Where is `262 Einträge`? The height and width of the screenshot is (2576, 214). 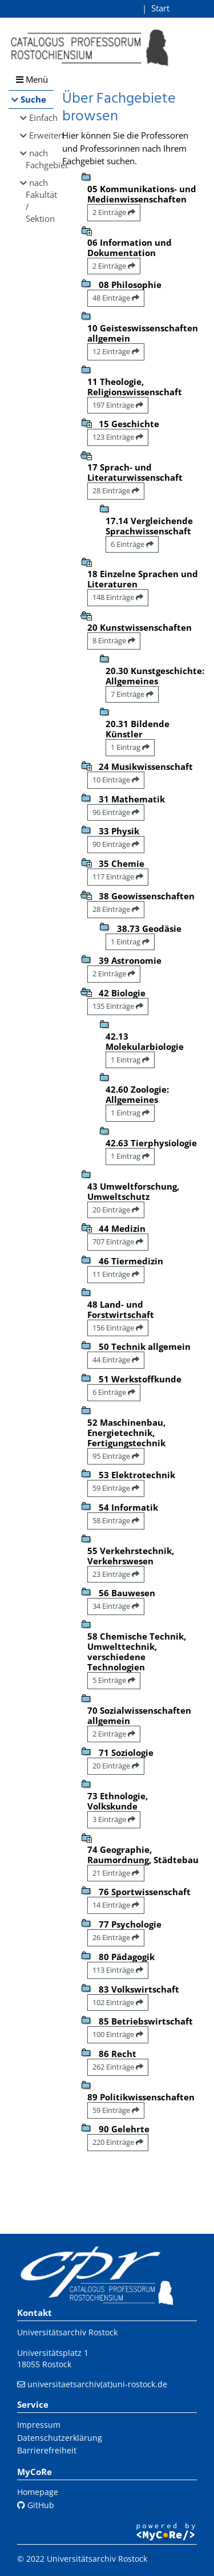 262 Einträge is located at coordinates (117, 2067).